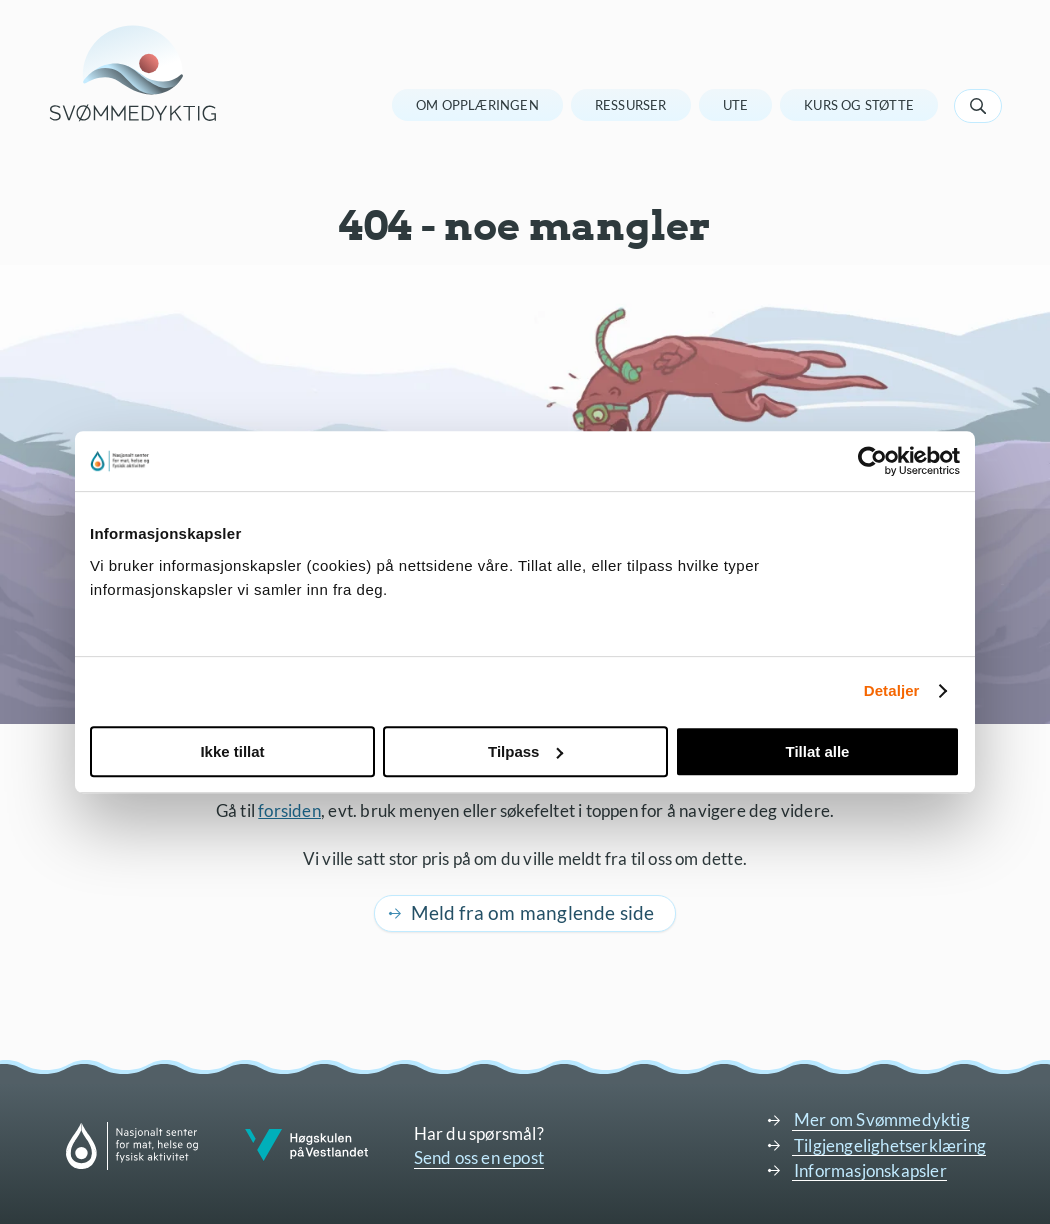  What do you see at coordinates (872, 461) in the screenshot?
I see `[Cookiebot av Usercentrics - åpner i et nytt vindu]` at bounding box center [872, 461].